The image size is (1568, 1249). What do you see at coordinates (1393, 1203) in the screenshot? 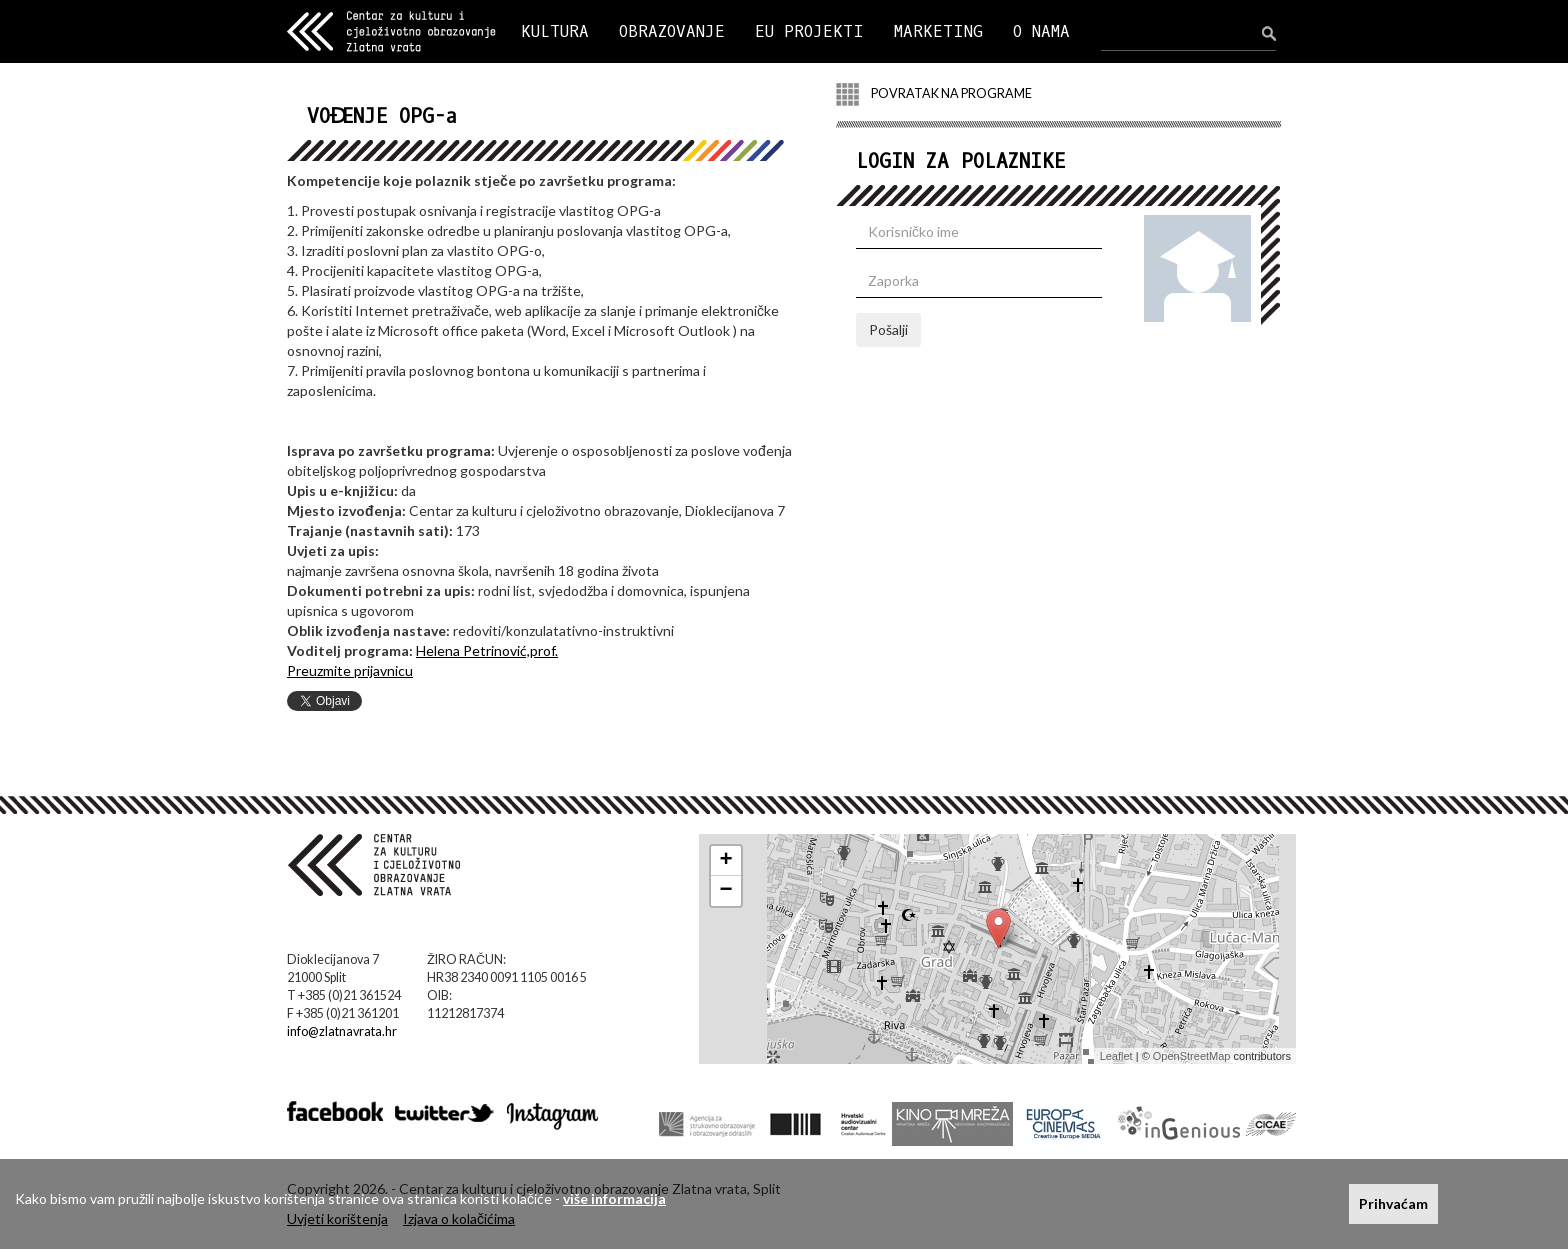
I see `Prihvaćam` at bounding box center [1393, 1203].